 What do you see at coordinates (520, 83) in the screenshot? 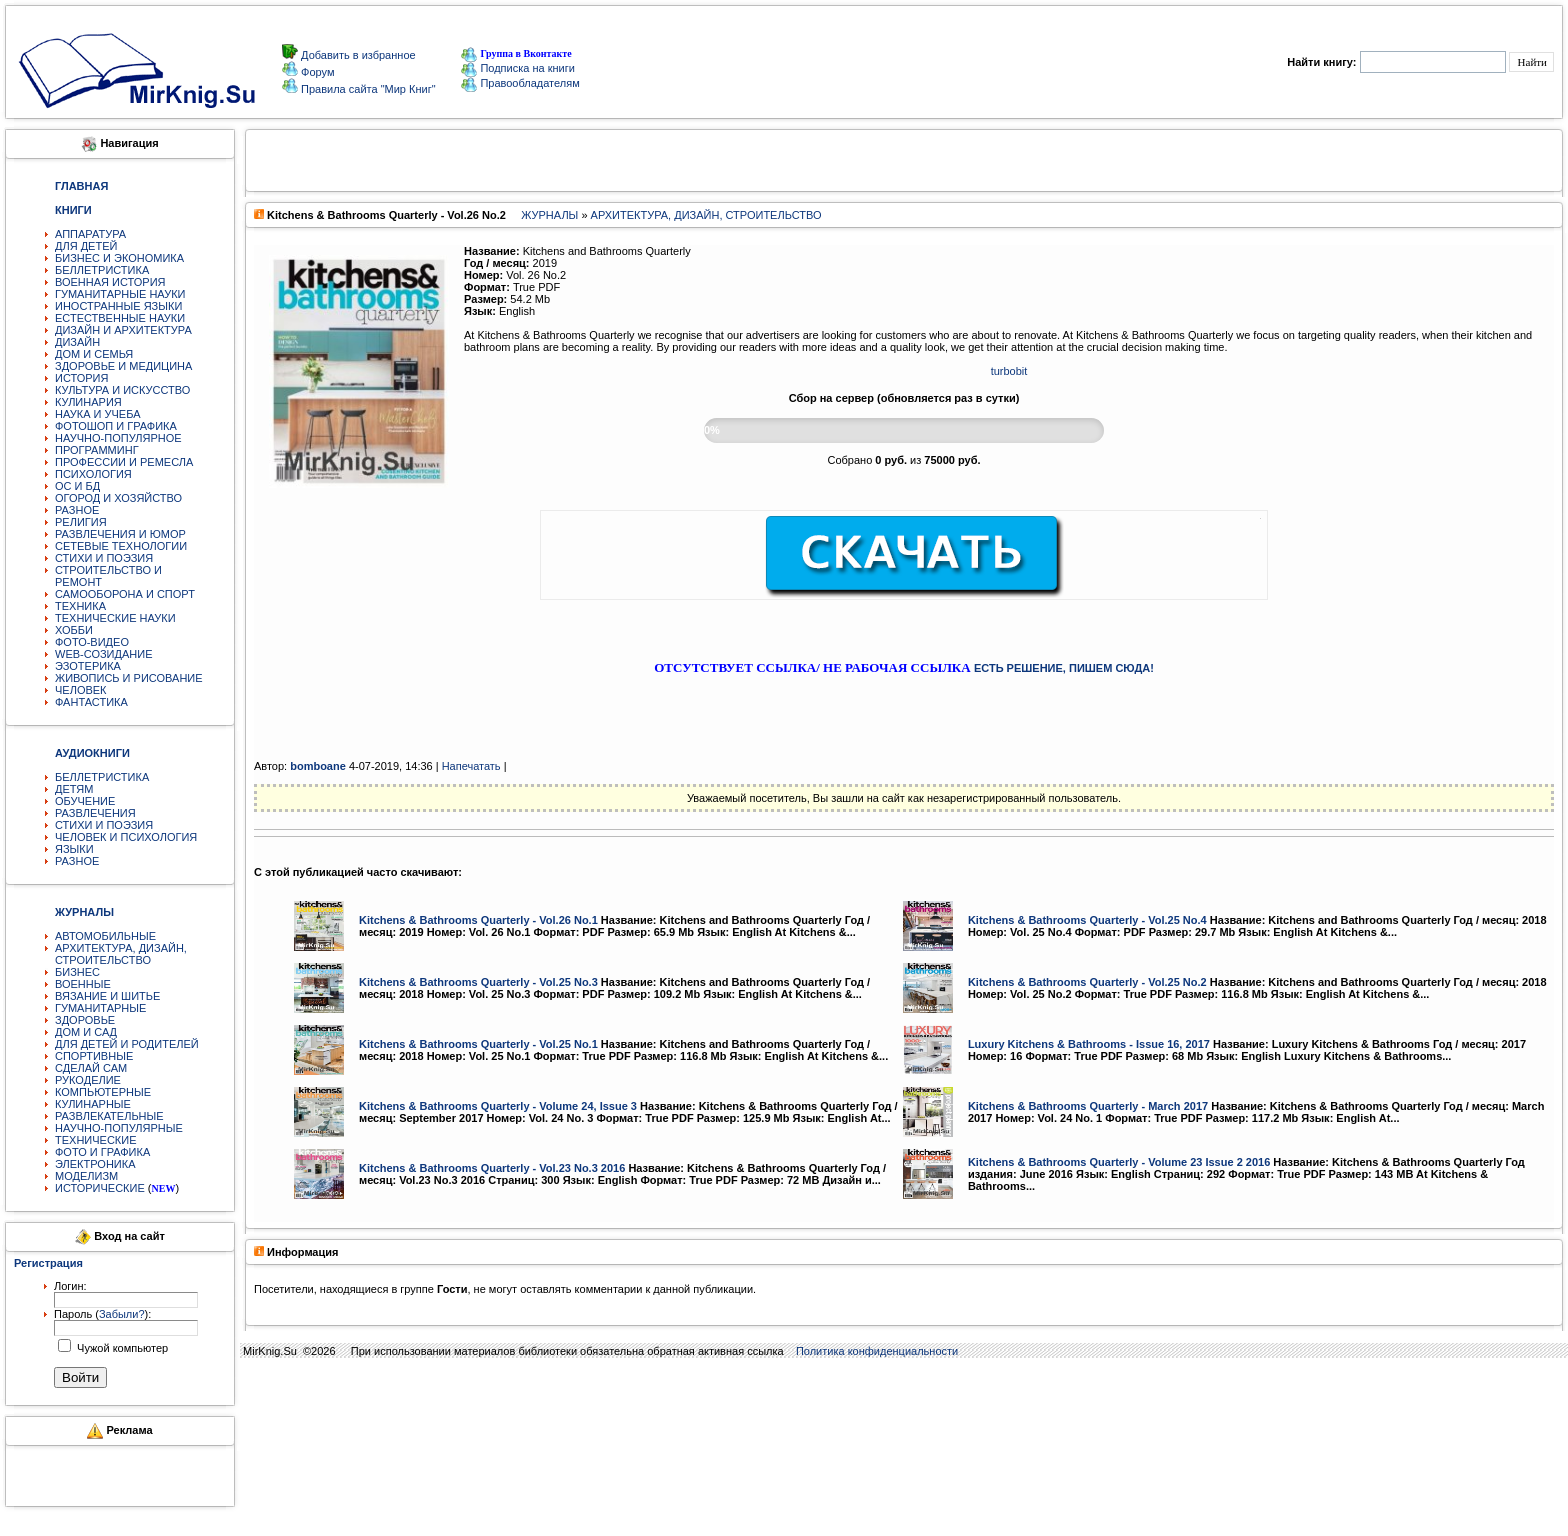
I see `Правообладателям` at bounding box center [520, 83].